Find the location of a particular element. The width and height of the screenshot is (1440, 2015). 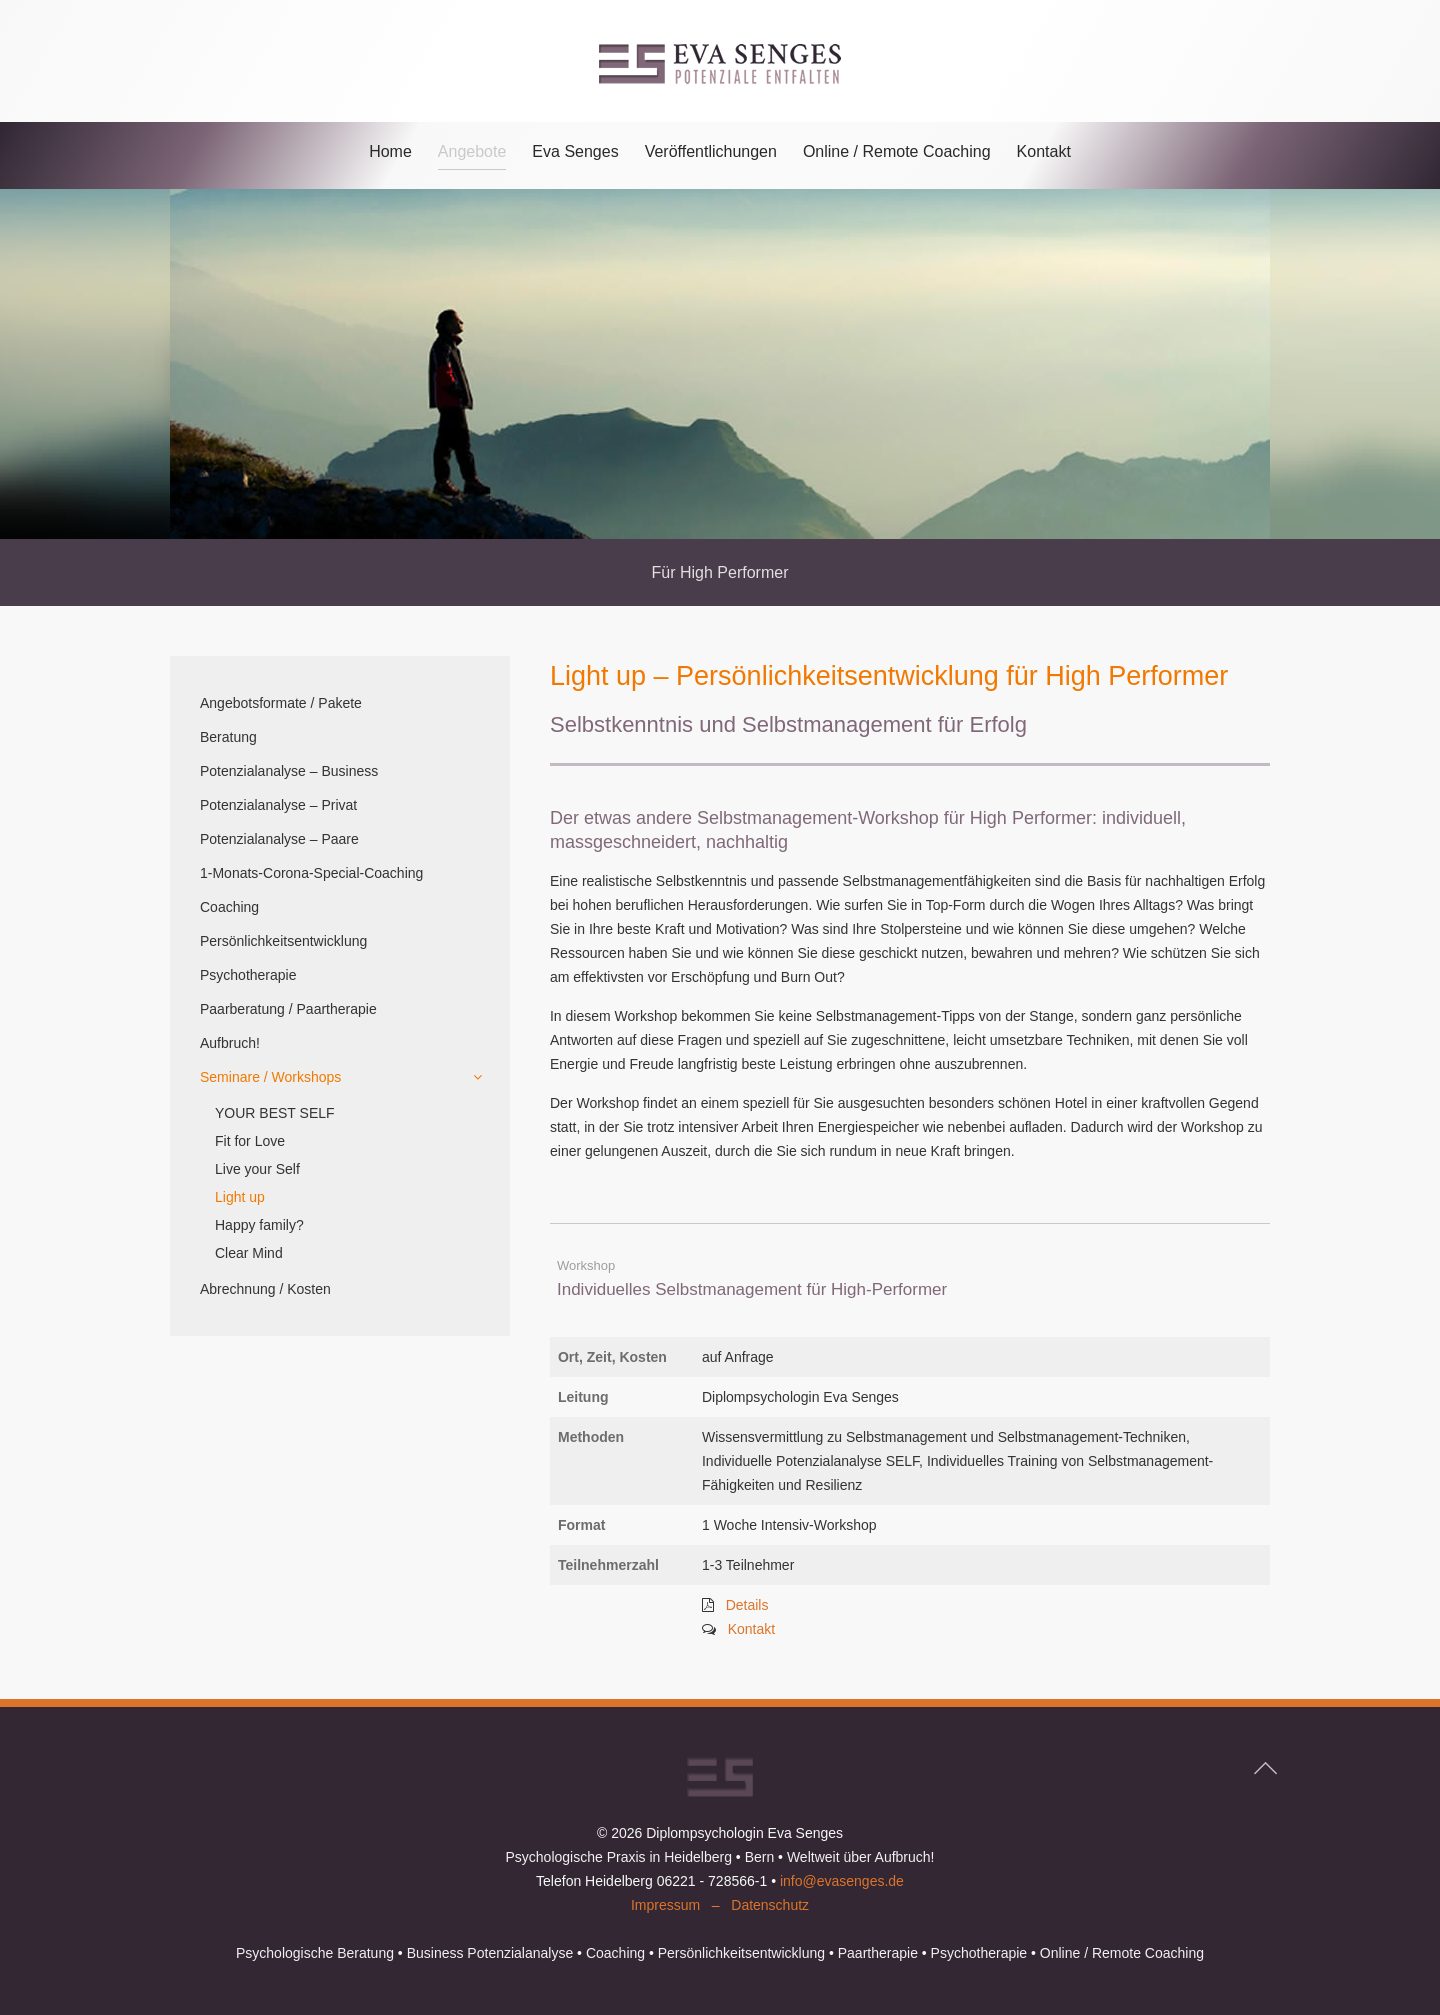

info@evasenges.de is located at coordinates (842, 1881).